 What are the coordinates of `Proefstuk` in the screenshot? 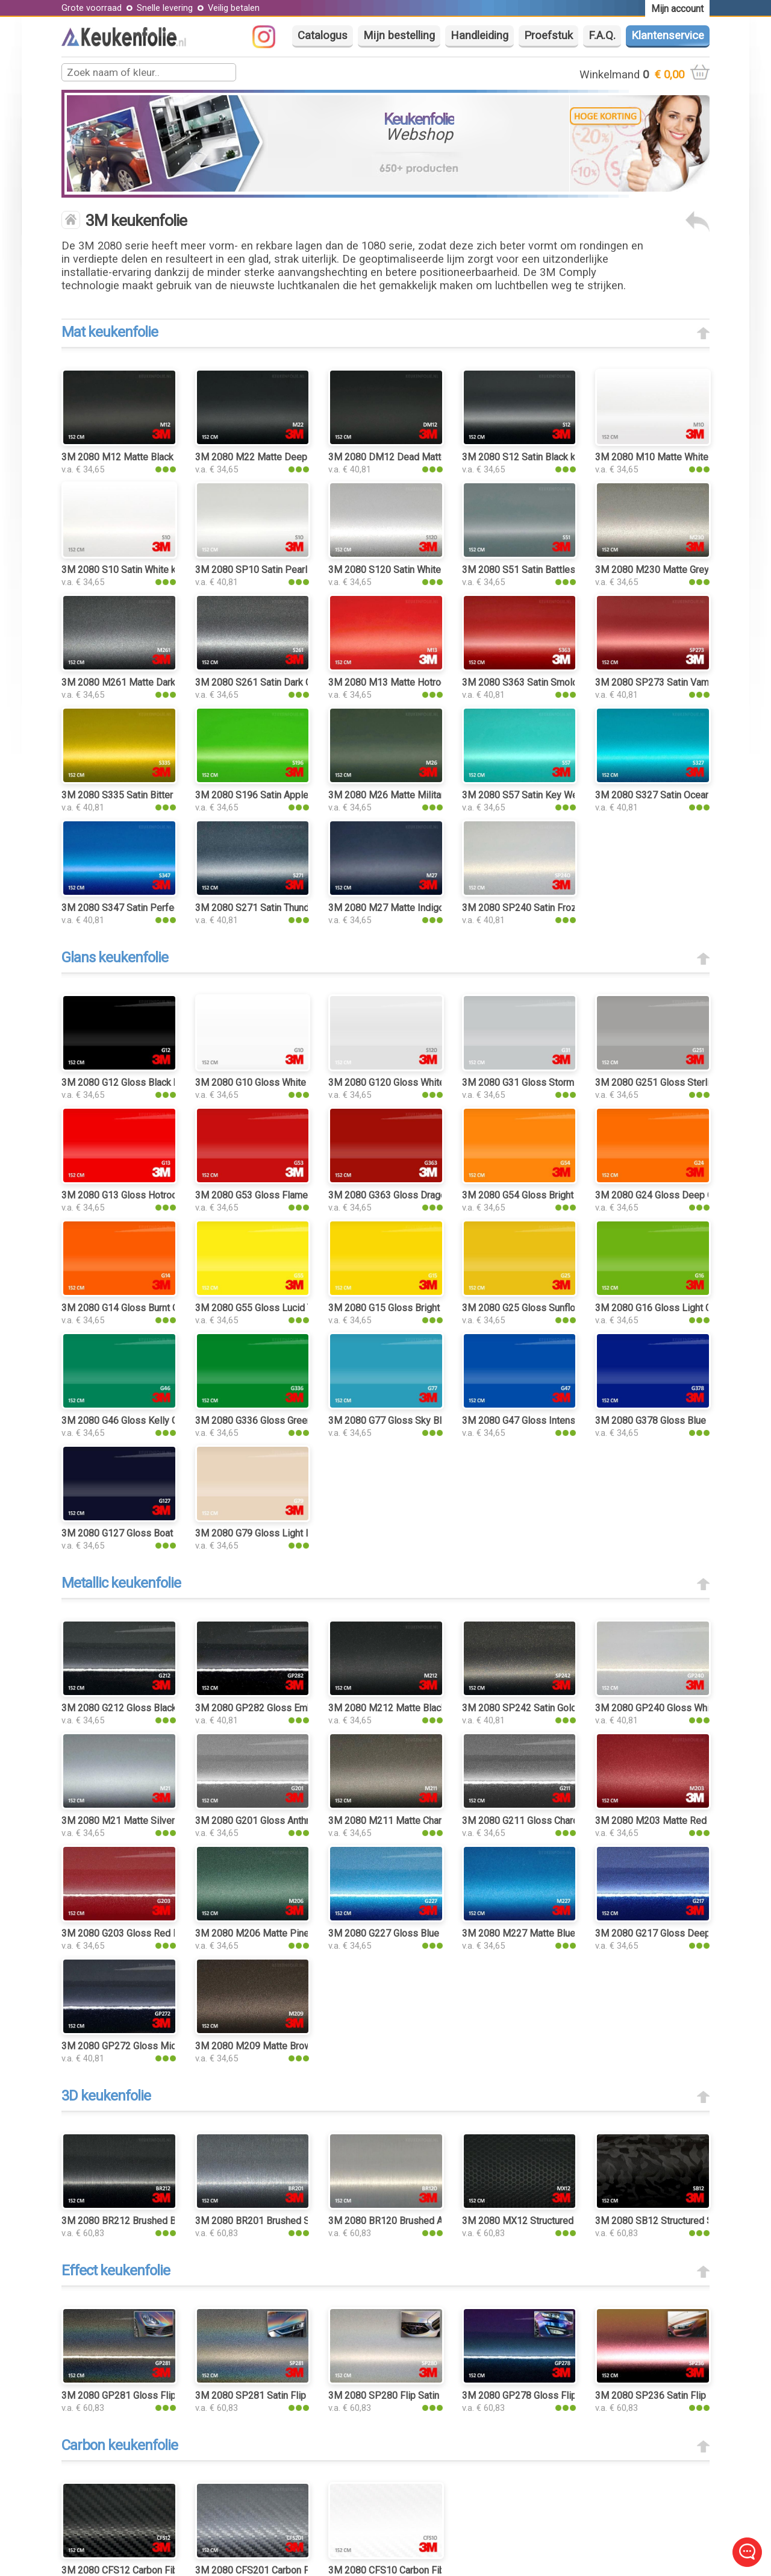 It's located at (548, 35).